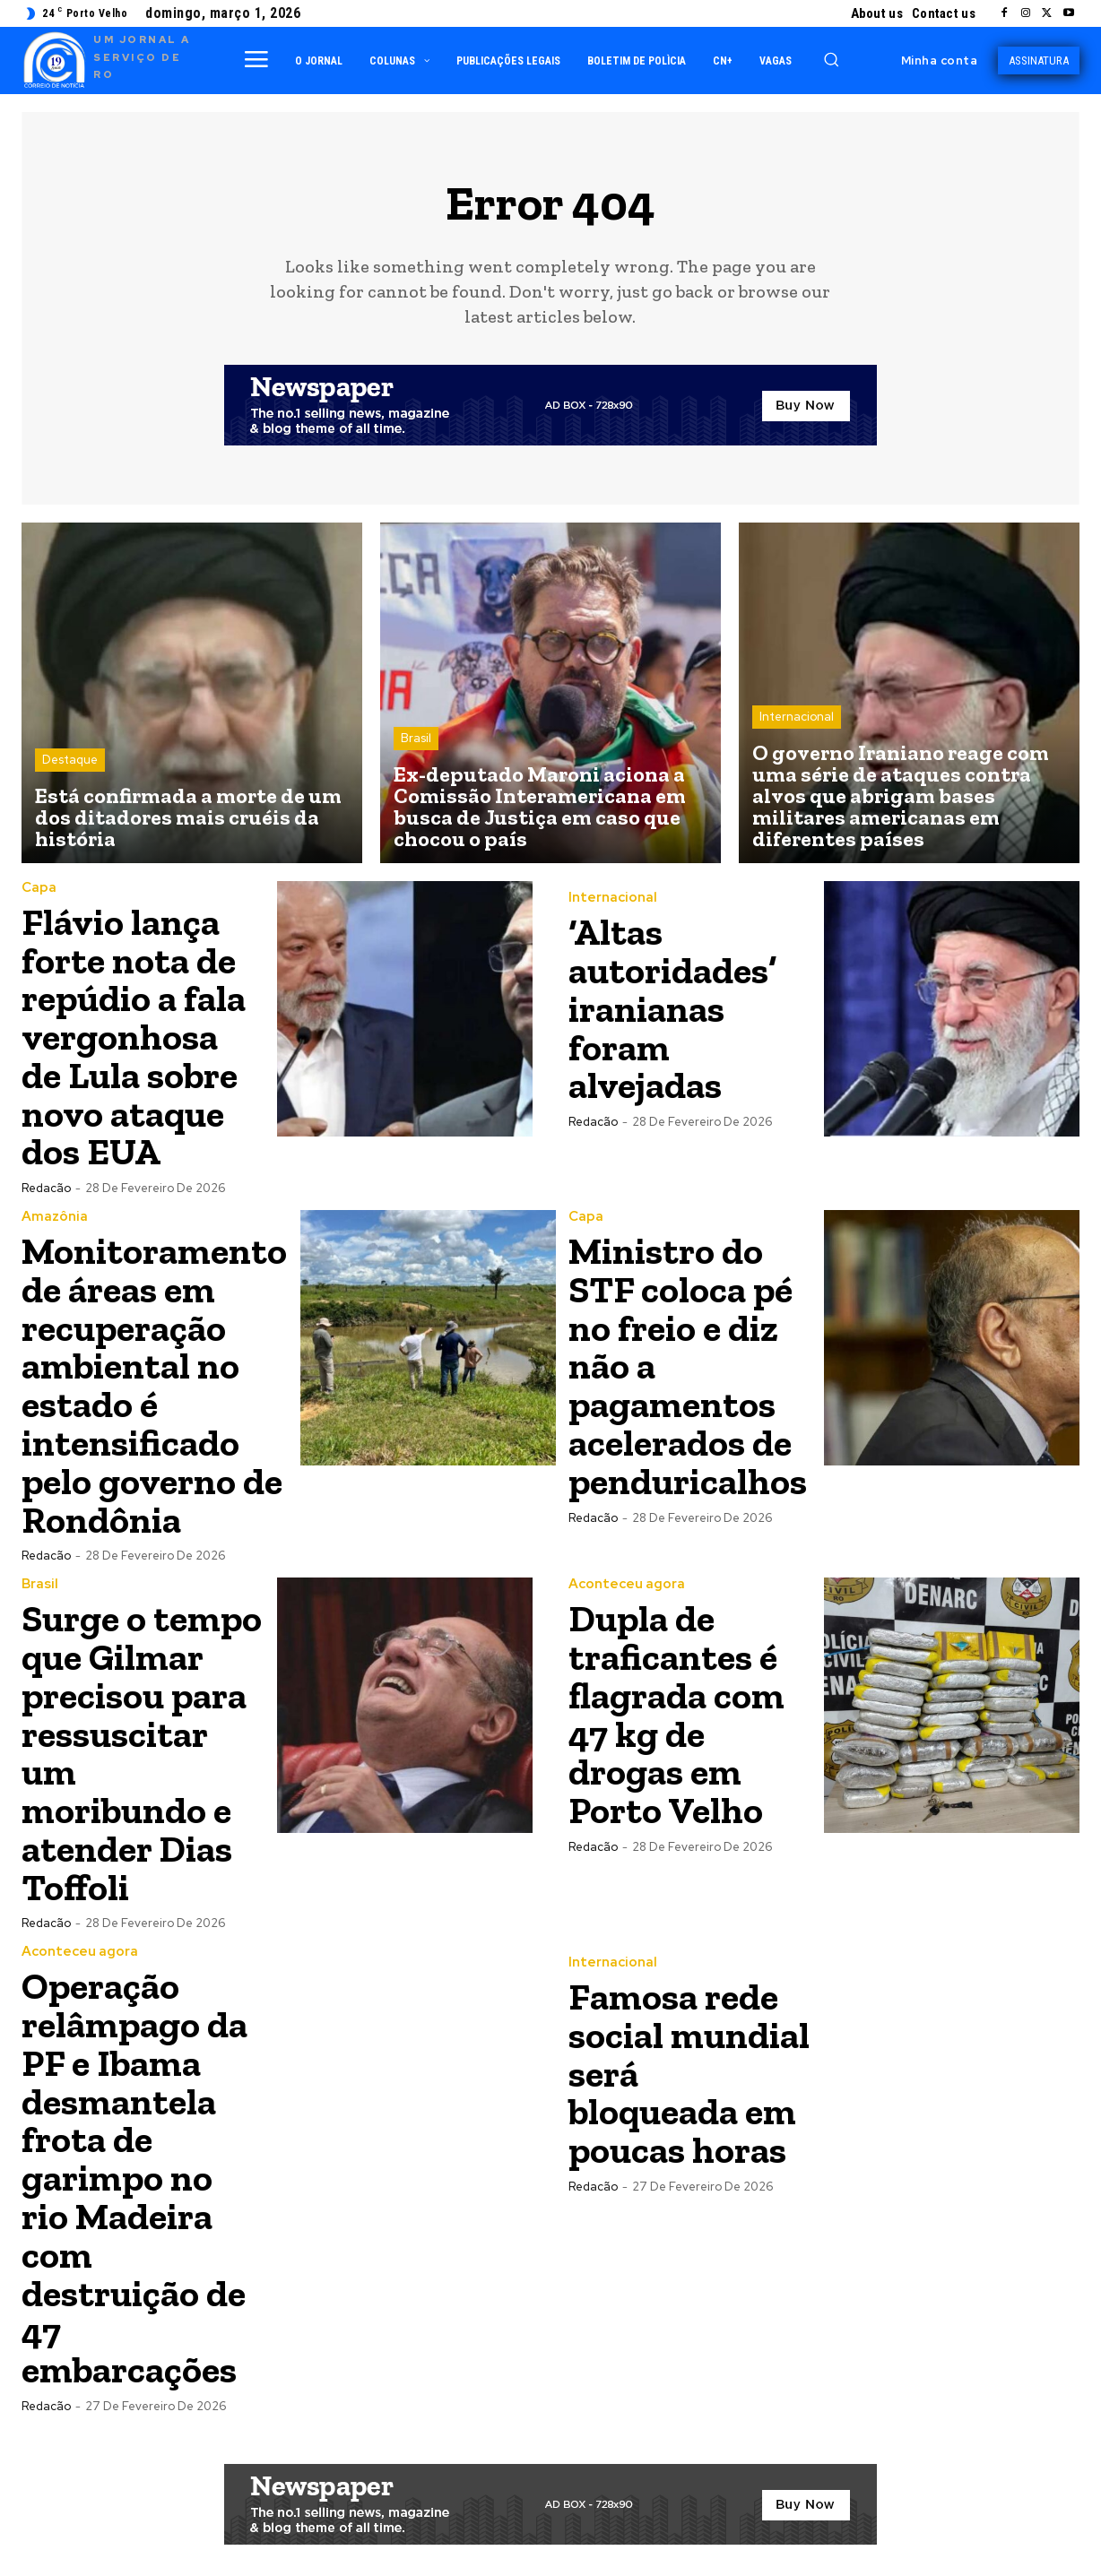 This screenshot has width=1101, height=2576. Describe the element at coordinates (676, 1703) in the screenshot. I see `Dupla de traficantes é flagrada com 47 kg de drogas em Porto Velho` at that location.